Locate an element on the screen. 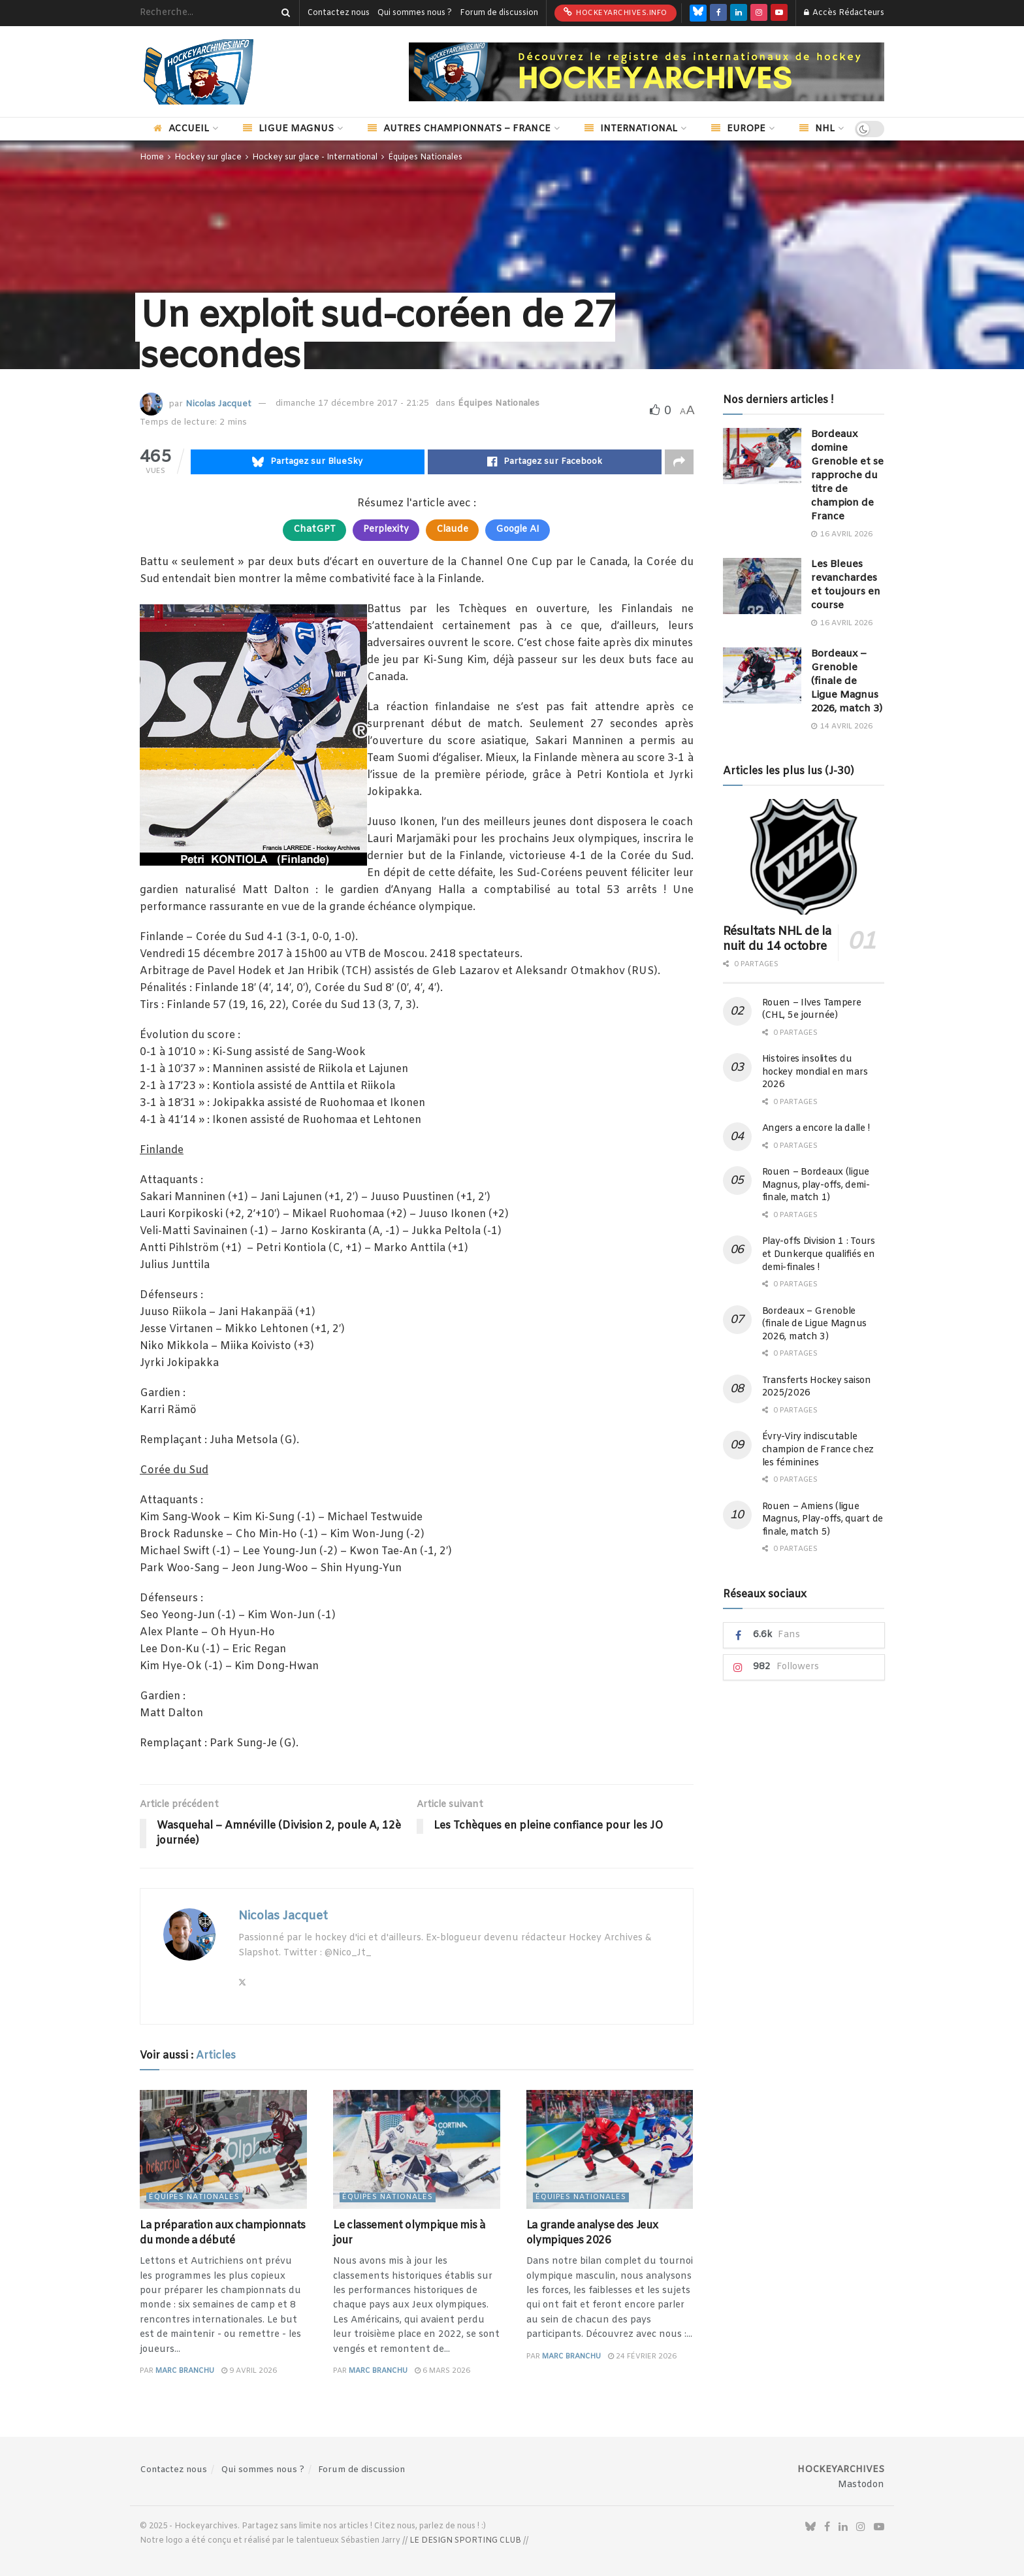 The width and height of the screenshot is (1024, 2576). [Read article: Résultats NHL de la nuit du 14 octobre] is located at coordinates (804, 857).